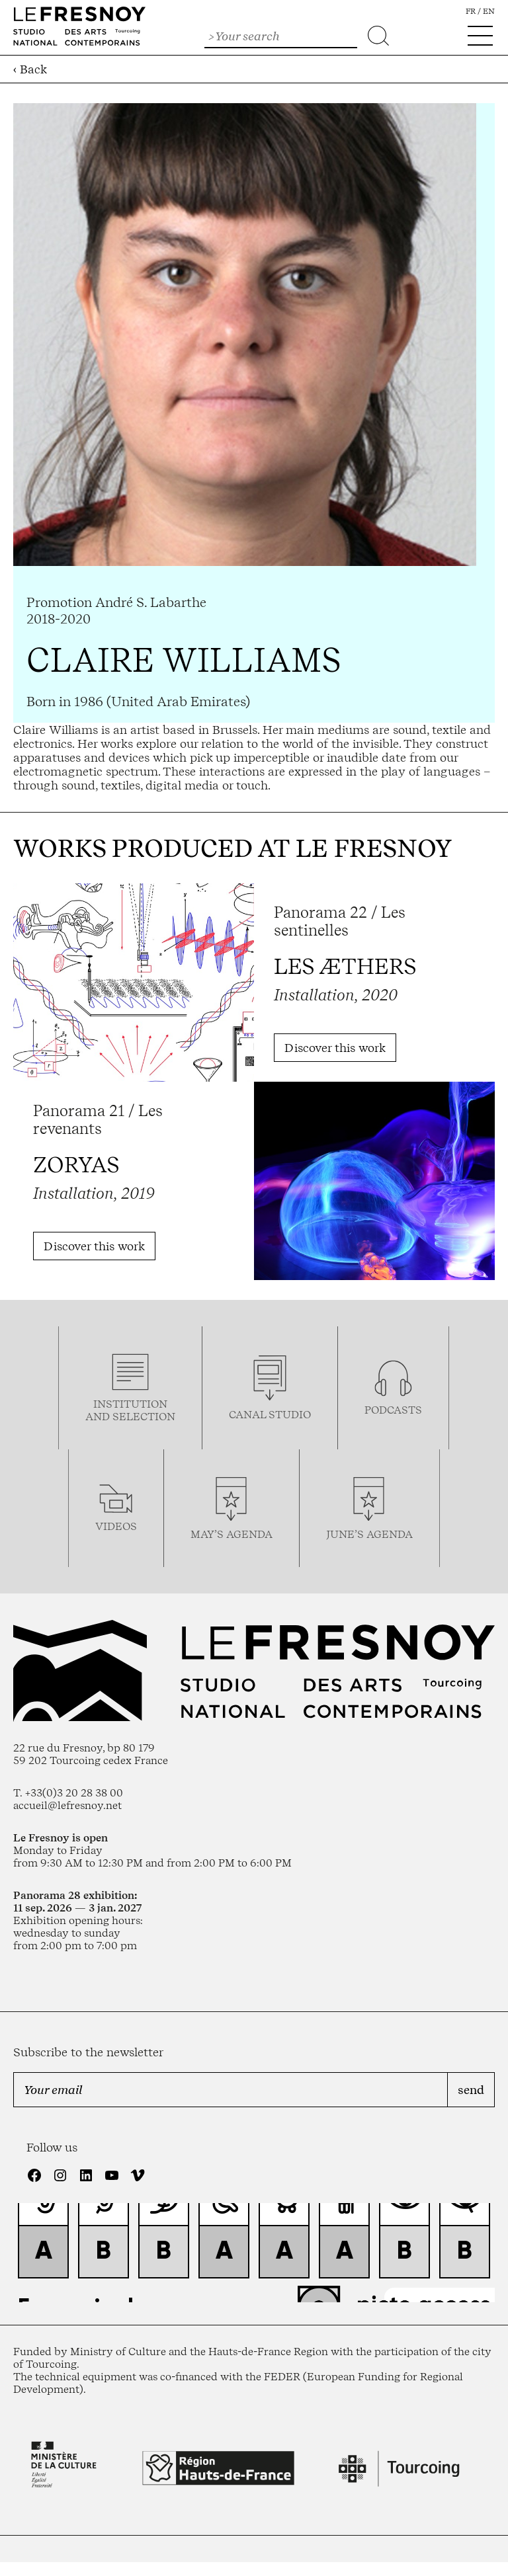 The width and height of the screenshot is (508, 2576). What do you see at coordinates (143, 1416) in the screenshot?
I see `selection` at bounding box center [143, 1416].